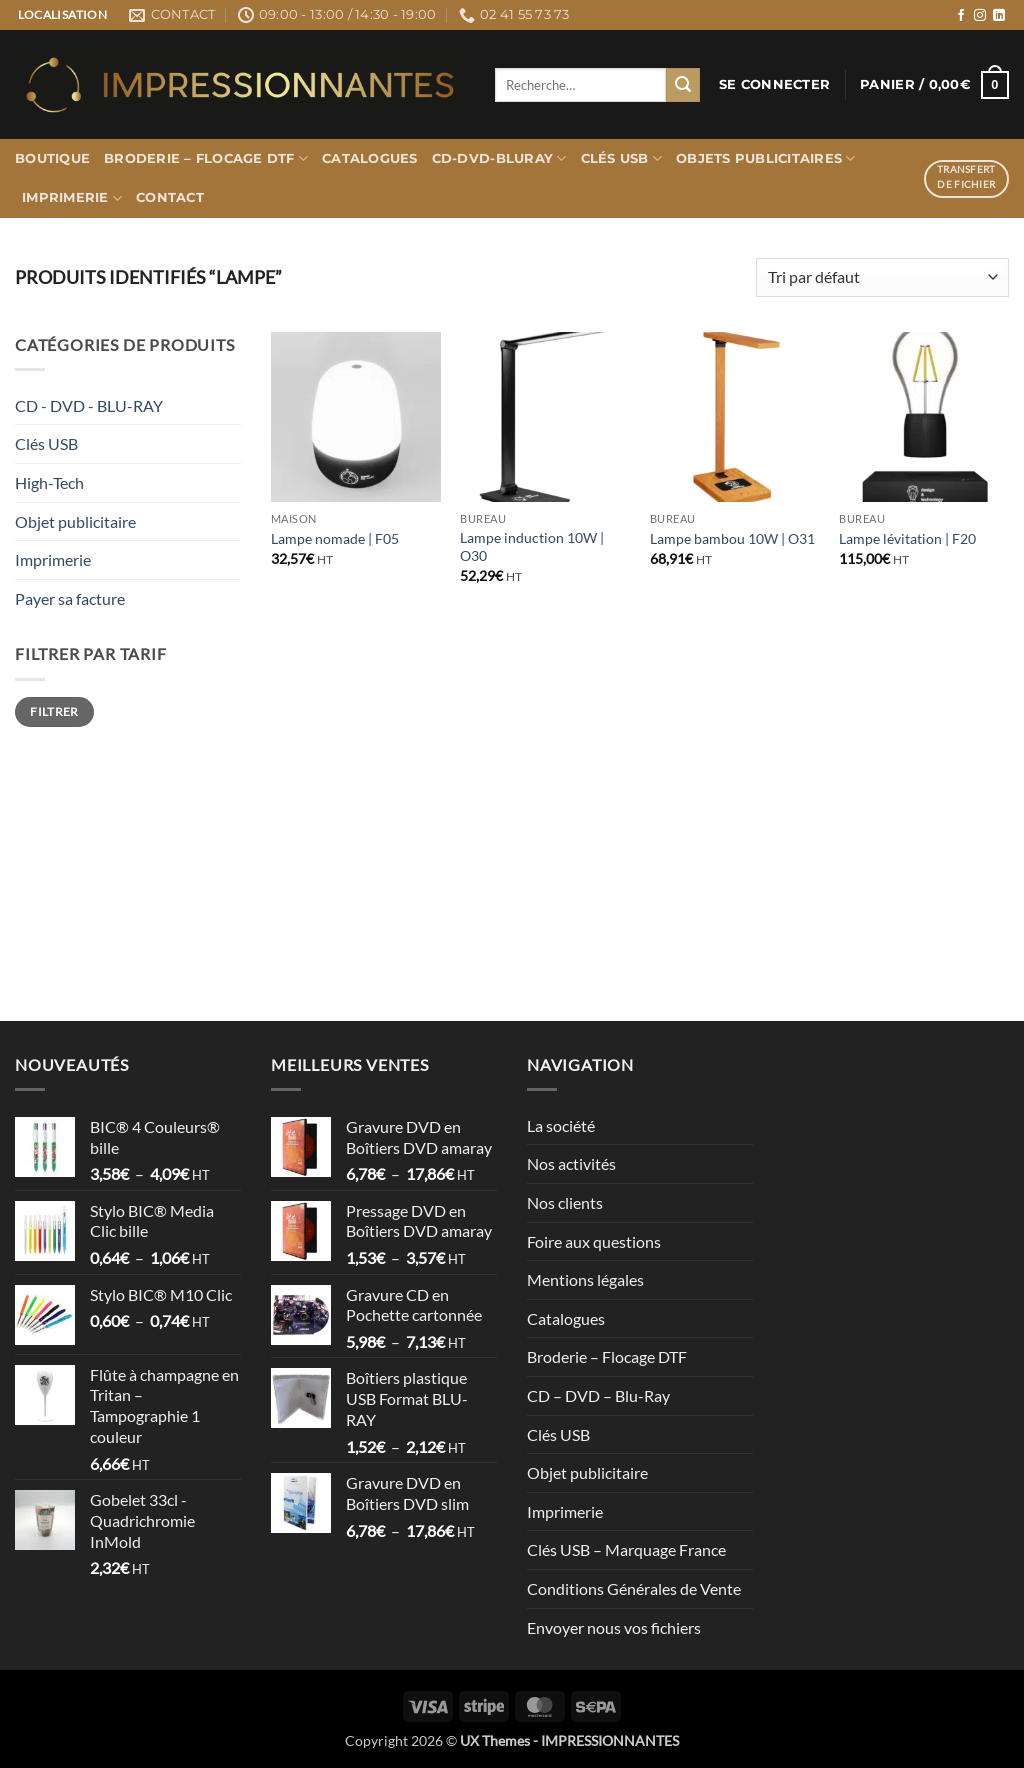  I want to click on Lampe nomade | F05, so click(335, 538).